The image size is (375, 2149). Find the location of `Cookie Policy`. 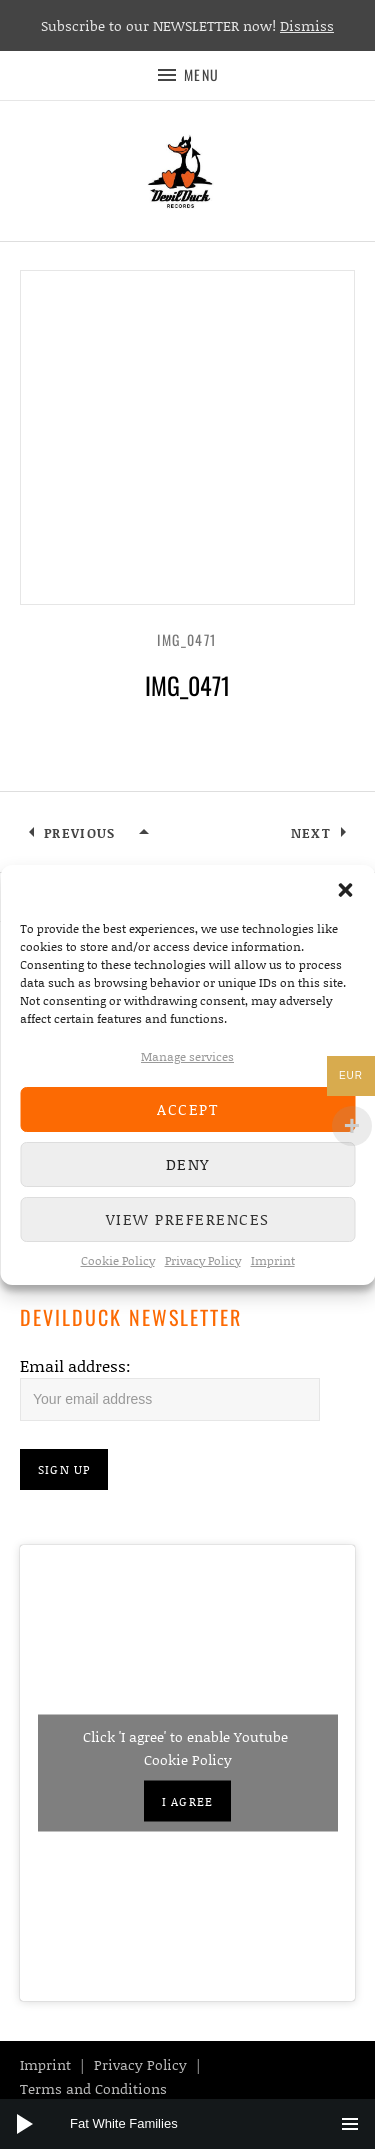

Cookie Policy is located at coordinates (118, 1260).